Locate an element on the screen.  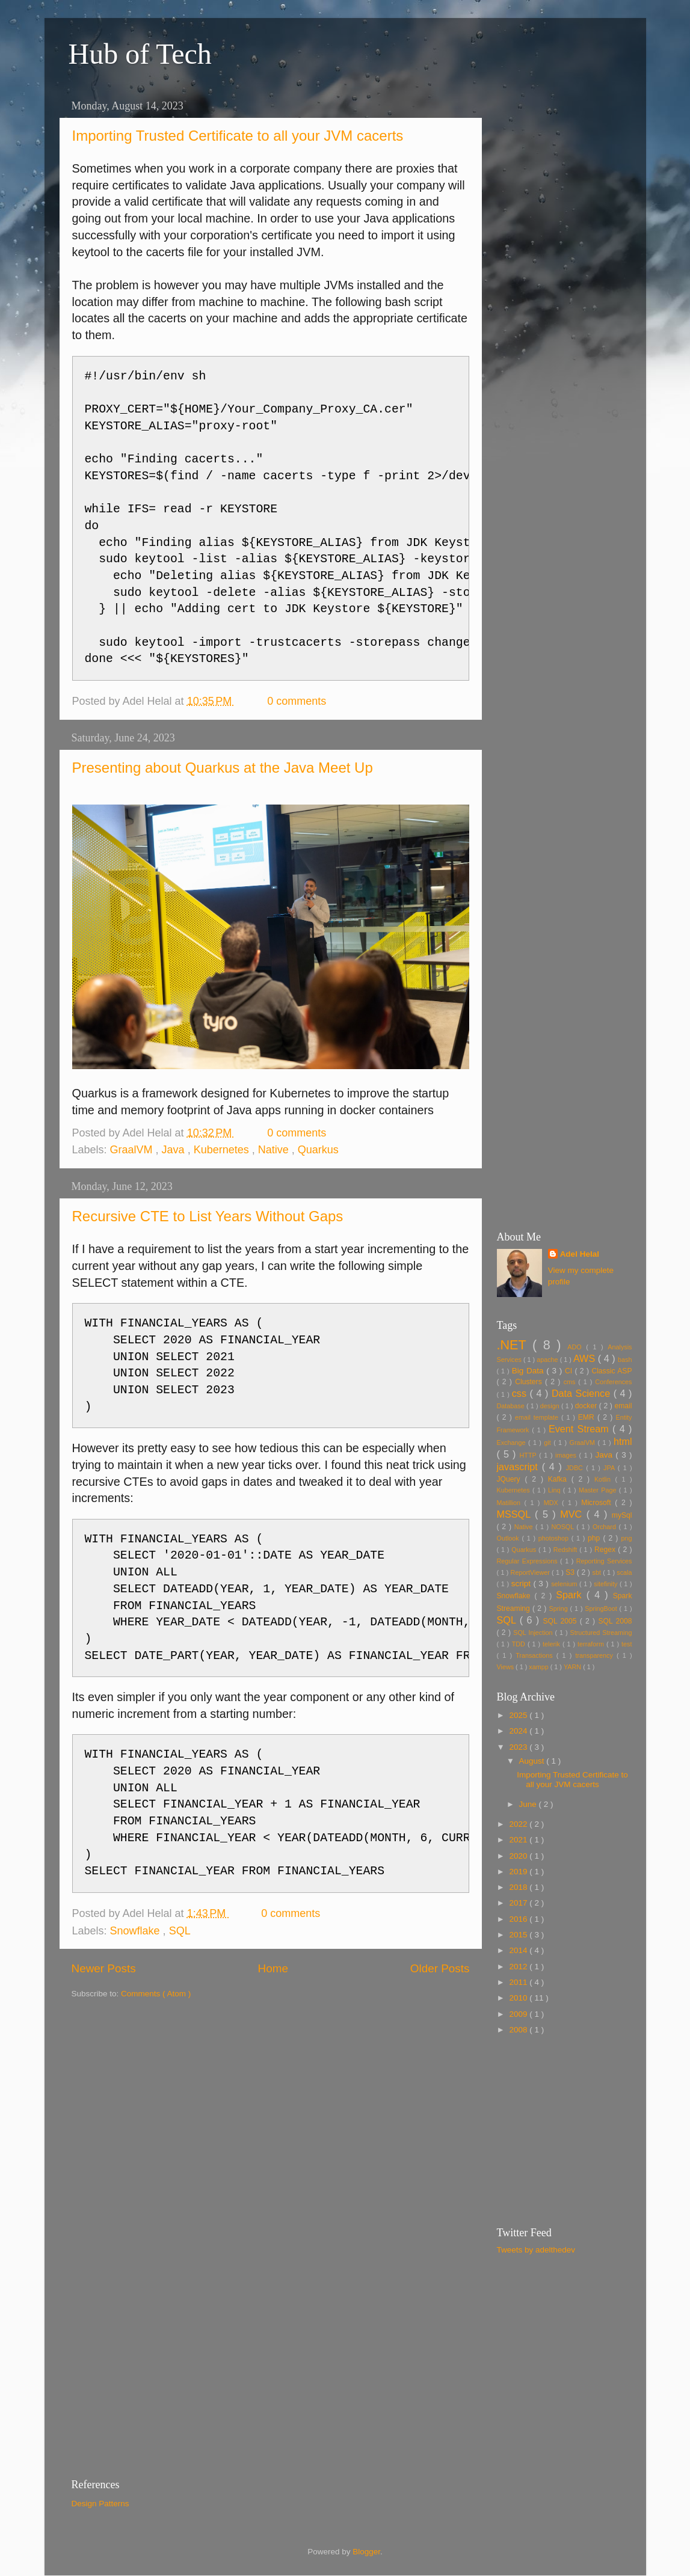
mySql is located at coordinates (622, 1515).